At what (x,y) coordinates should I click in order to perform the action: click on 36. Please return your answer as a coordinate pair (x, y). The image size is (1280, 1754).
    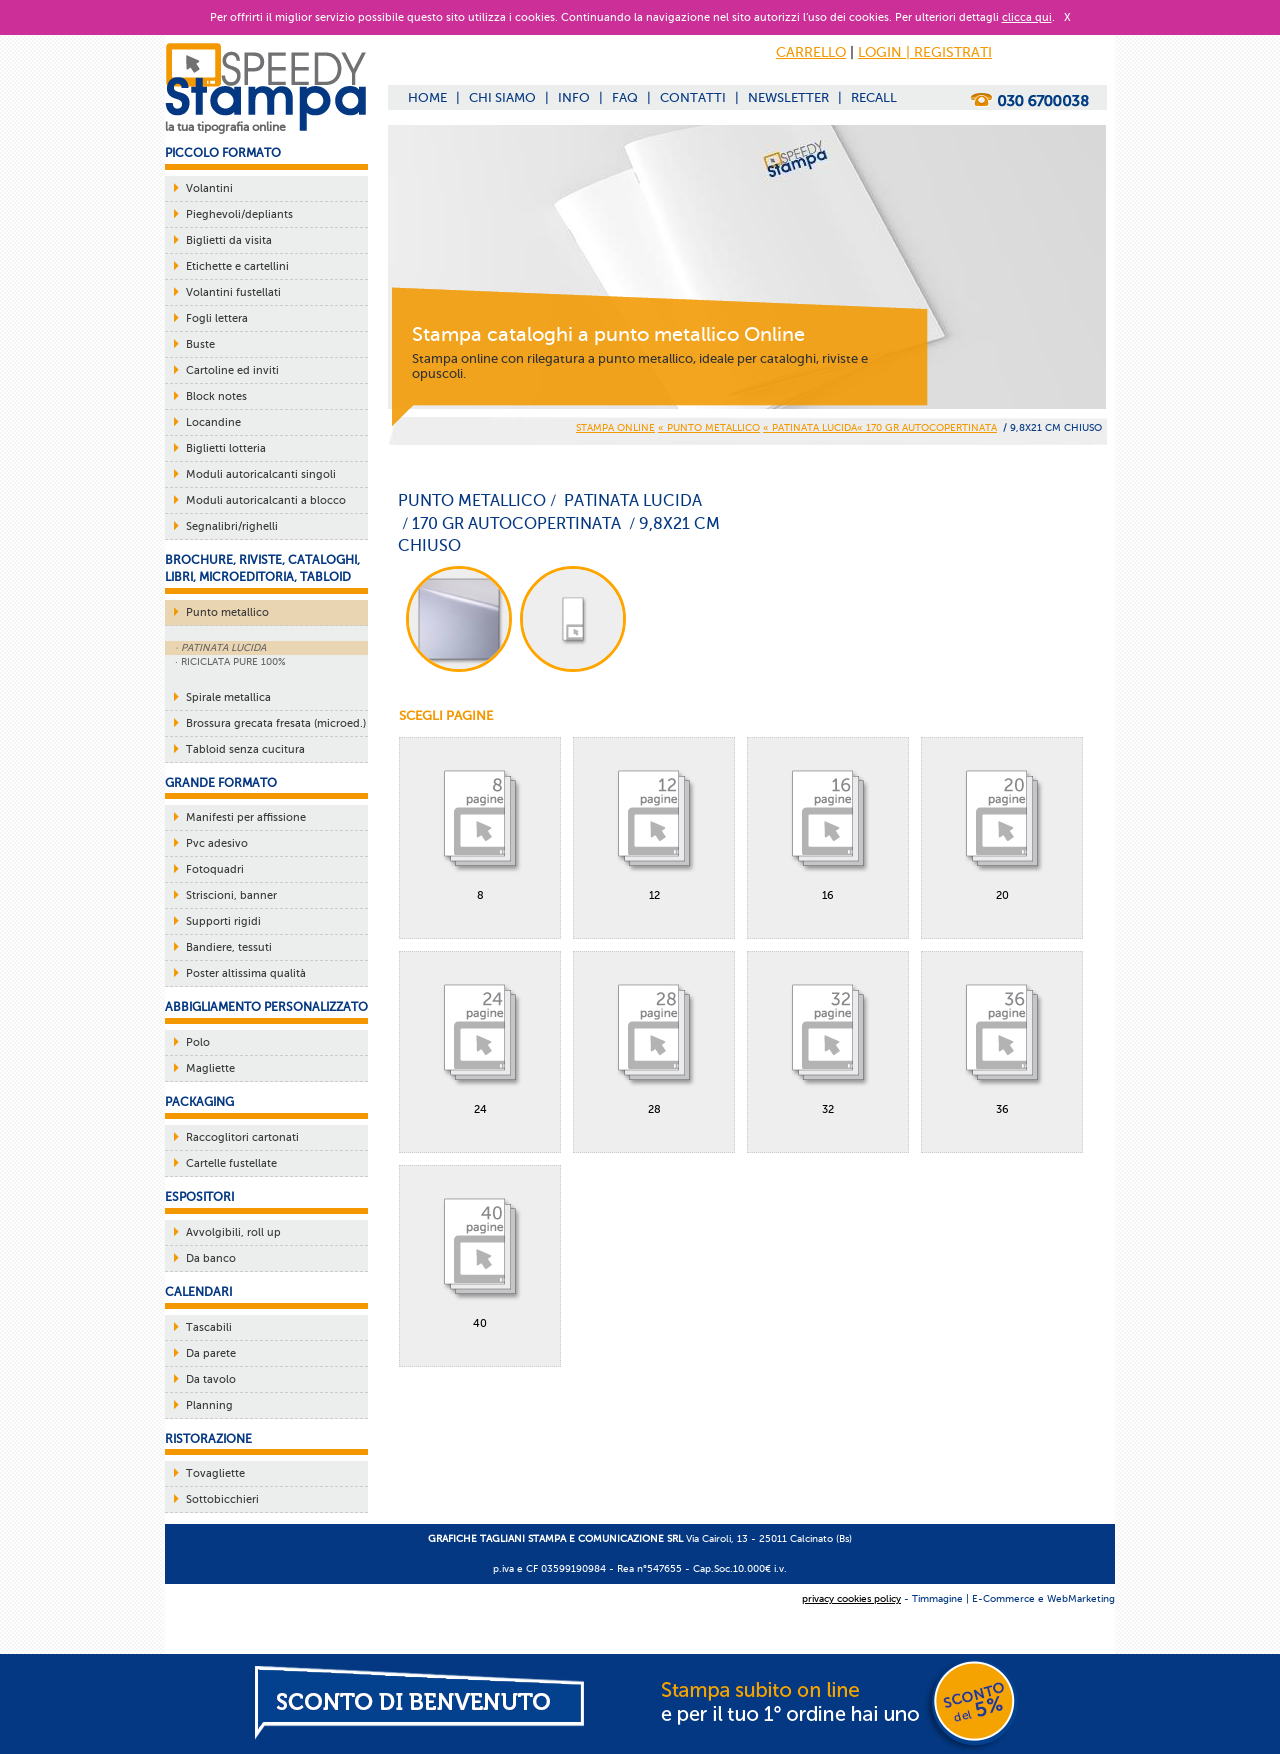
    Looking at the image, I should click on (1002, 1039).